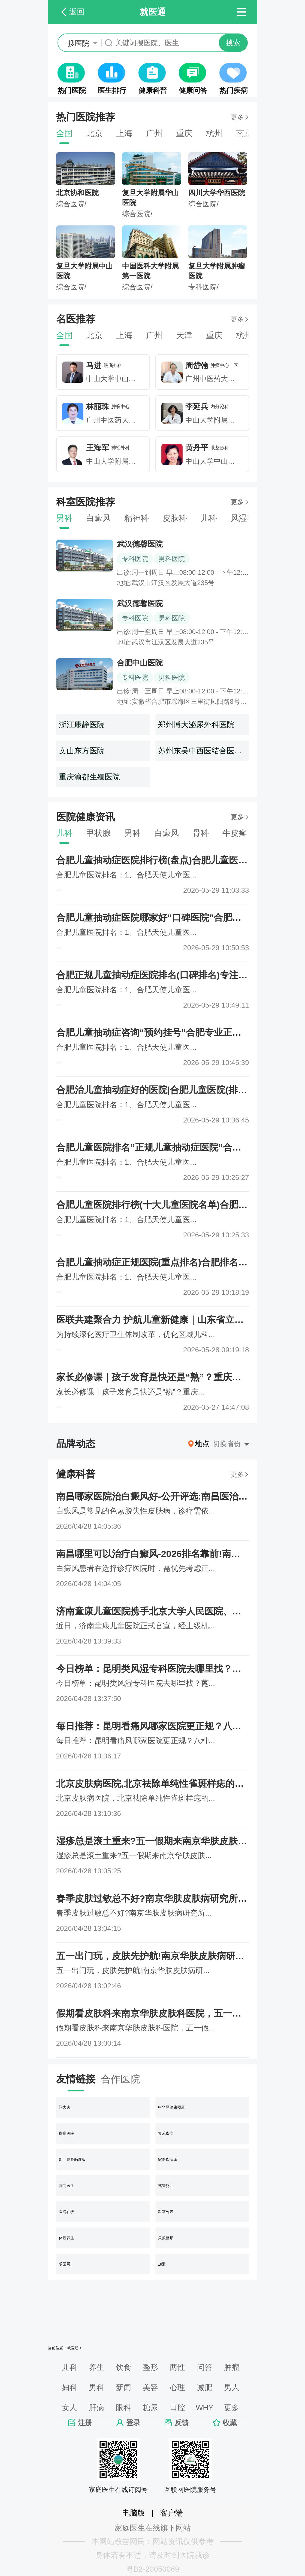 The image size is (305, 2576). What do you see at coordinates (193, 90) in the screenshot?
I see `健康问答` at bounding box center [193, 90].